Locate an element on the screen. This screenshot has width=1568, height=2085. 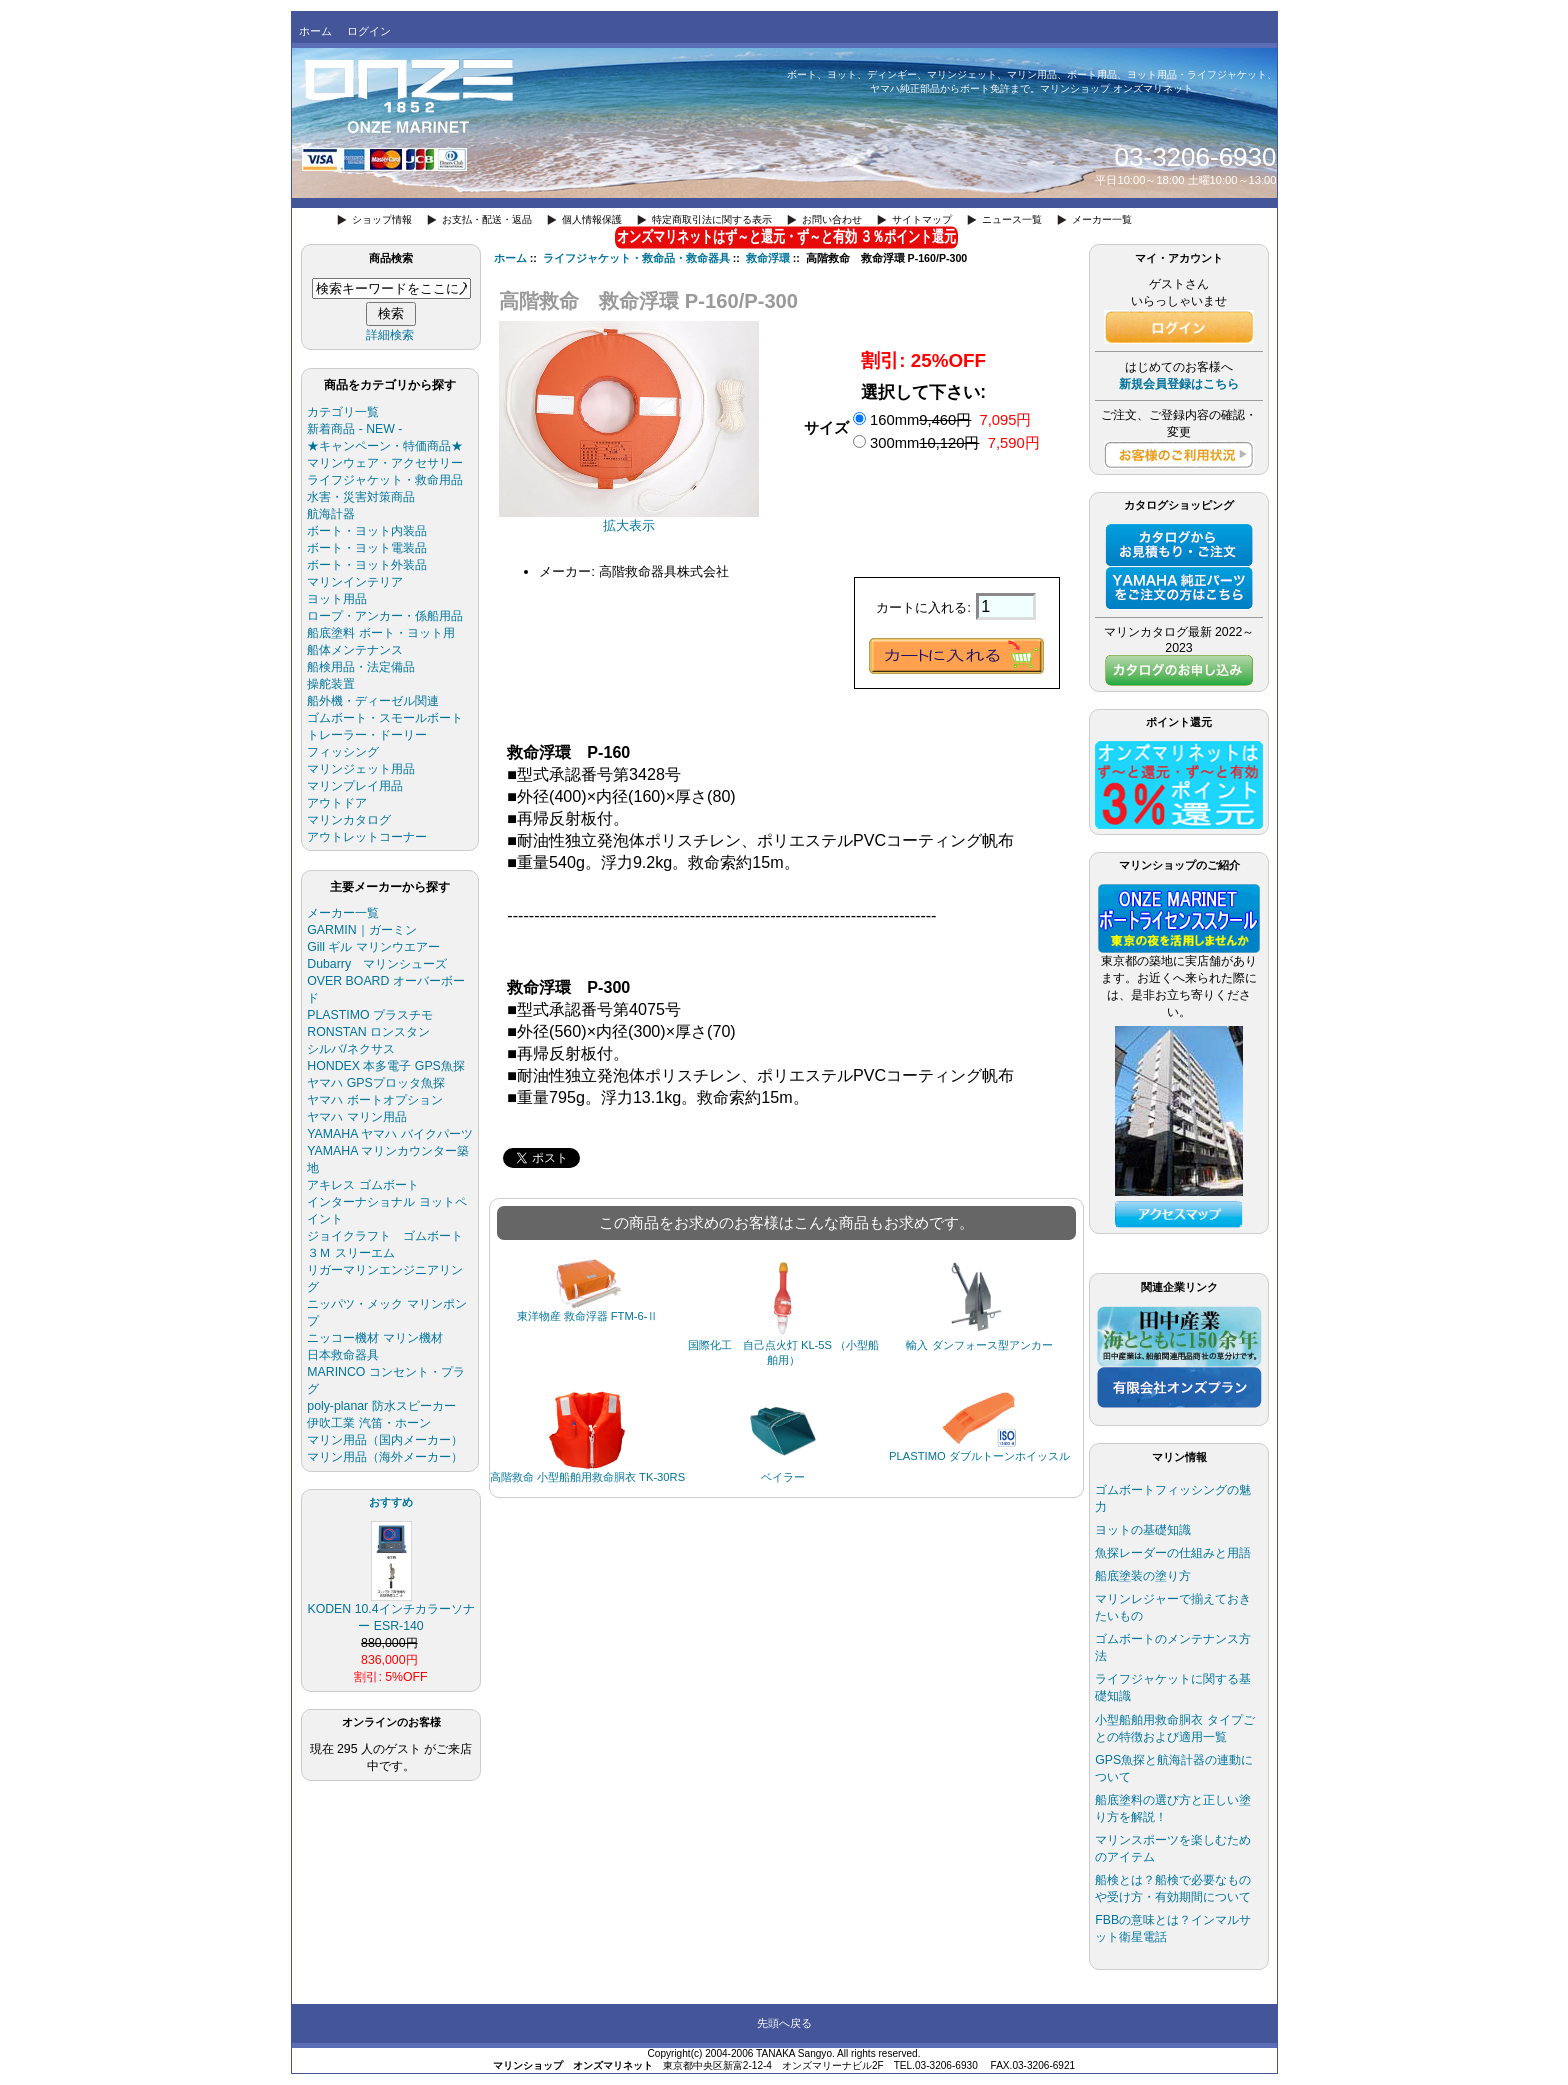
新規会員登録はこちら is located at coordinates (1179, 384).